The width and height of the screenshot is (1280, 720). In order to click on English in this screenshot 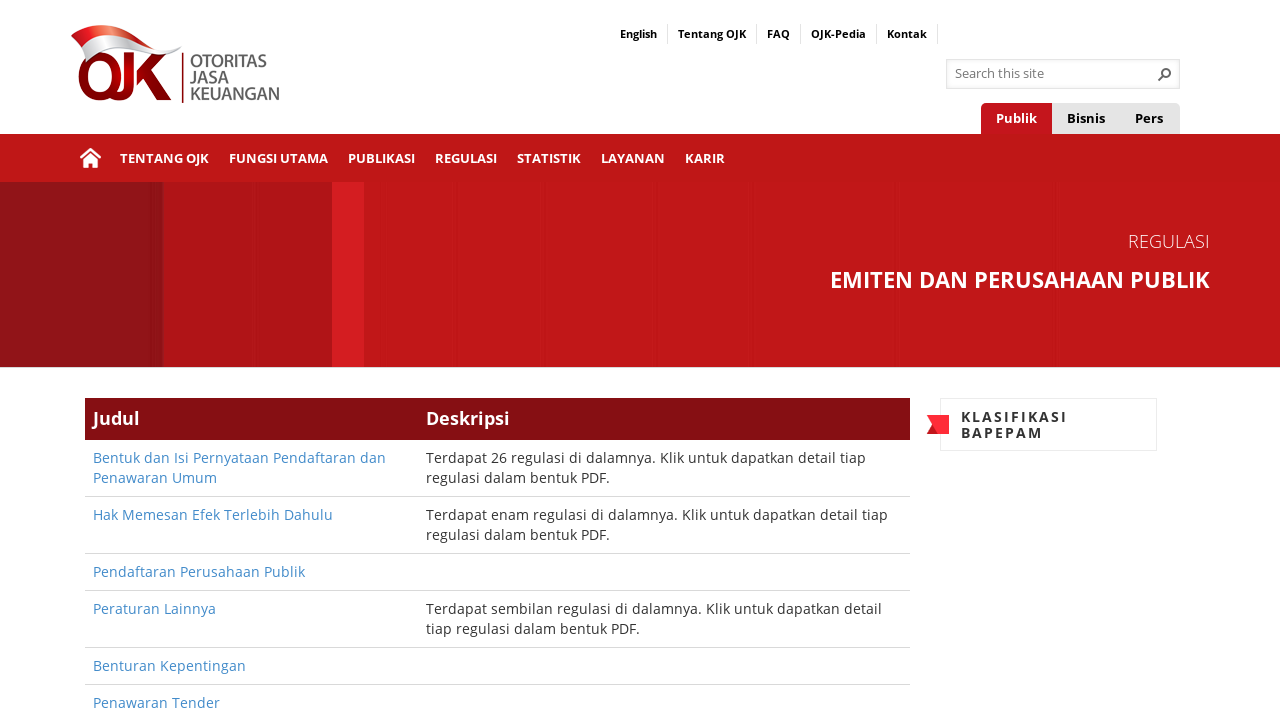, I will do `click(638, 33)`.